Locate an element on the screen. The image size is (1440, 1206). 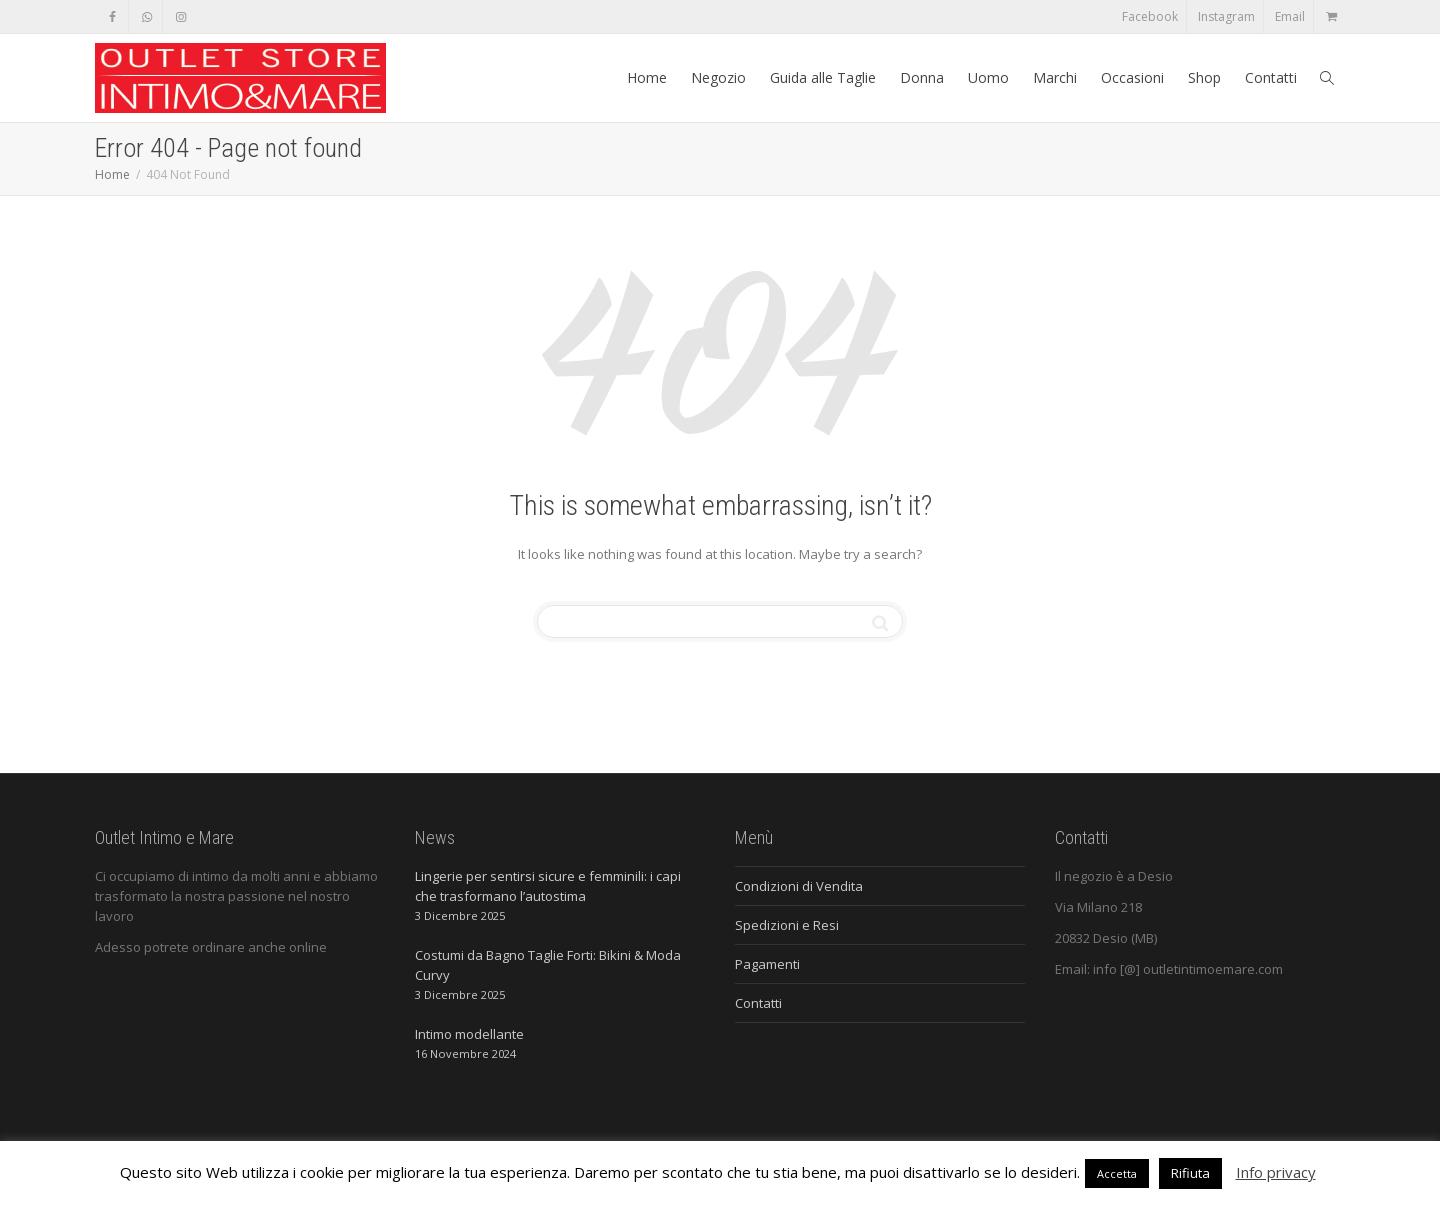
Negozio is located at coordinates (718, 77).